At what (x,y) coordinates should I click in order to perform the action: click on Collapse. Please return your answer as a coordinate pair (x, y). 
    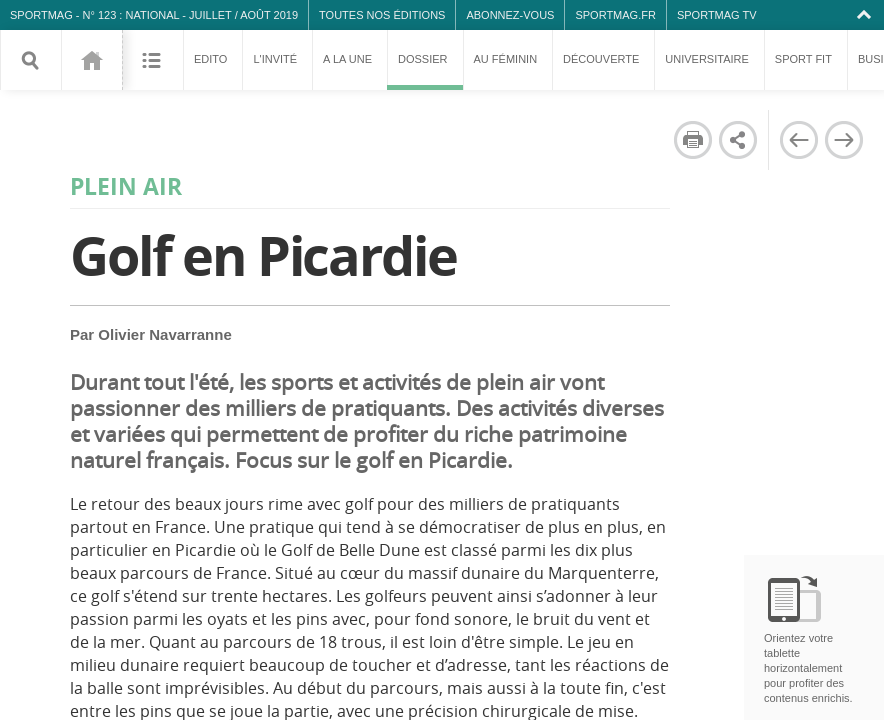
    Looking at the image, I should click on (866, 15).